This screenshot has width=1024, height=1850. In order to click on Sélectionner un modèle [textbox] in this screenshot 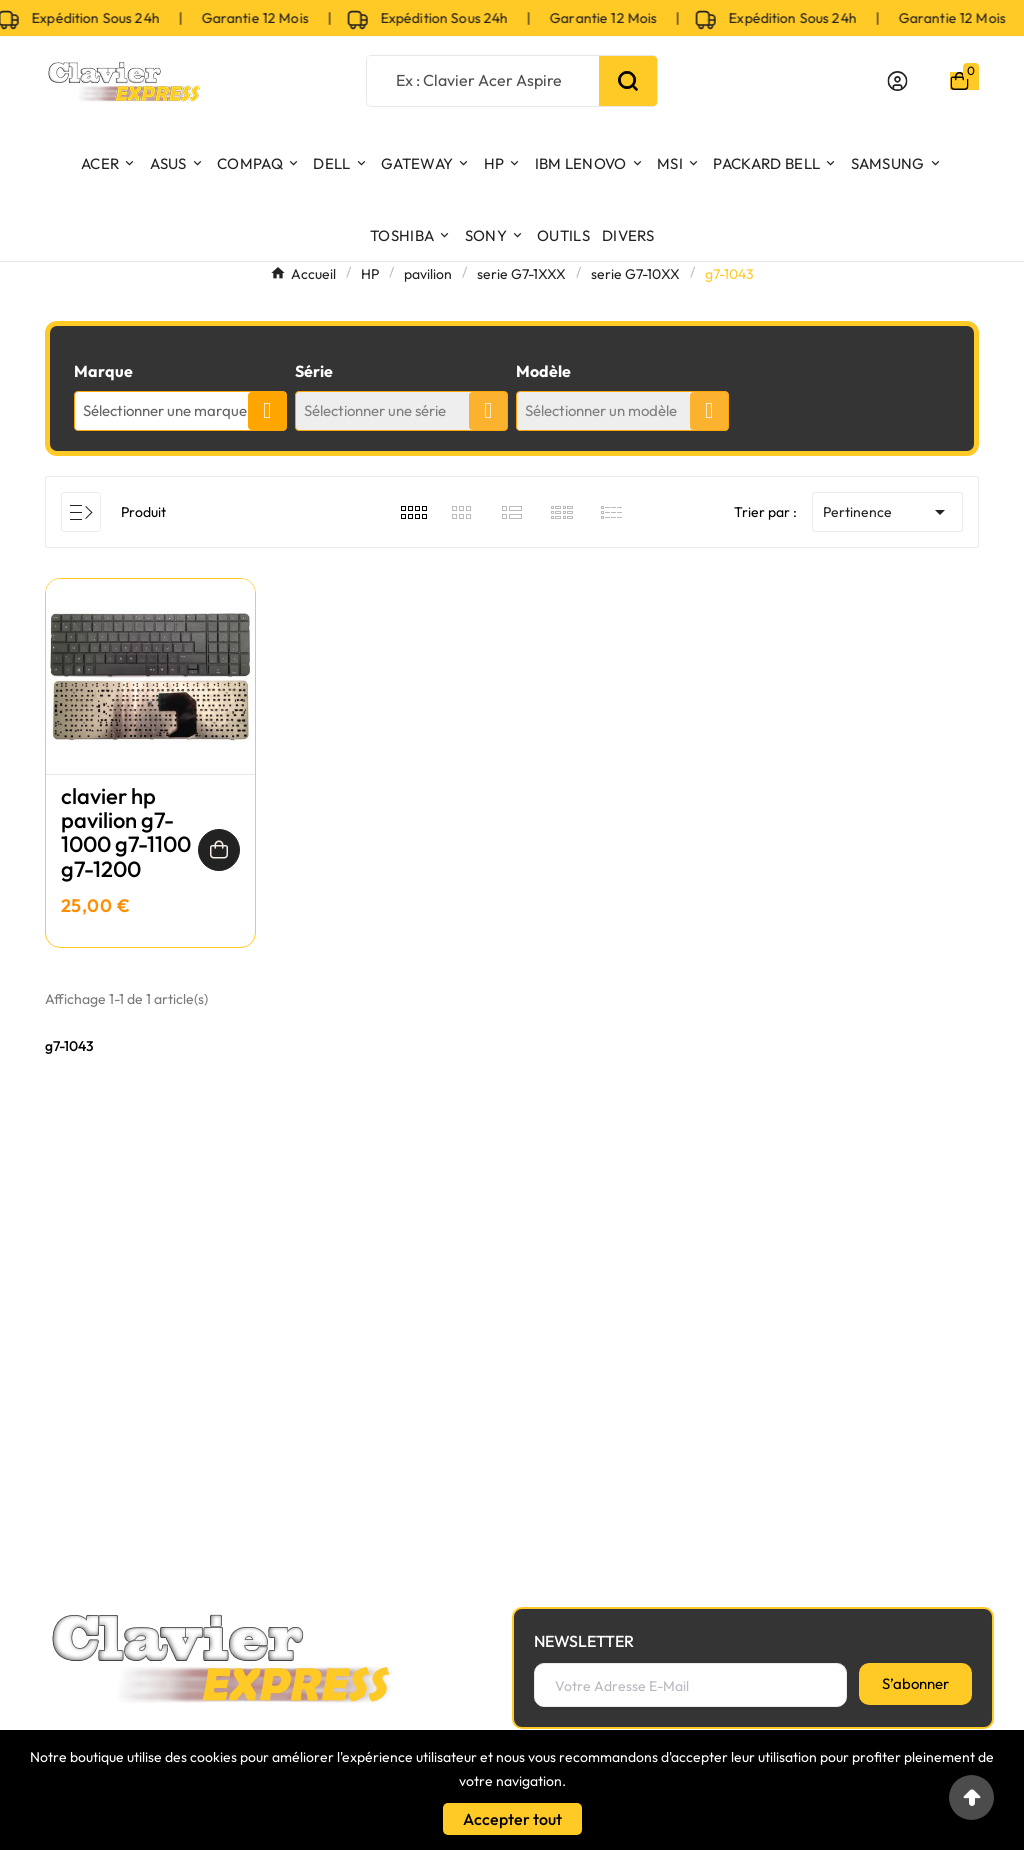, I will do `click(601, 410)`.